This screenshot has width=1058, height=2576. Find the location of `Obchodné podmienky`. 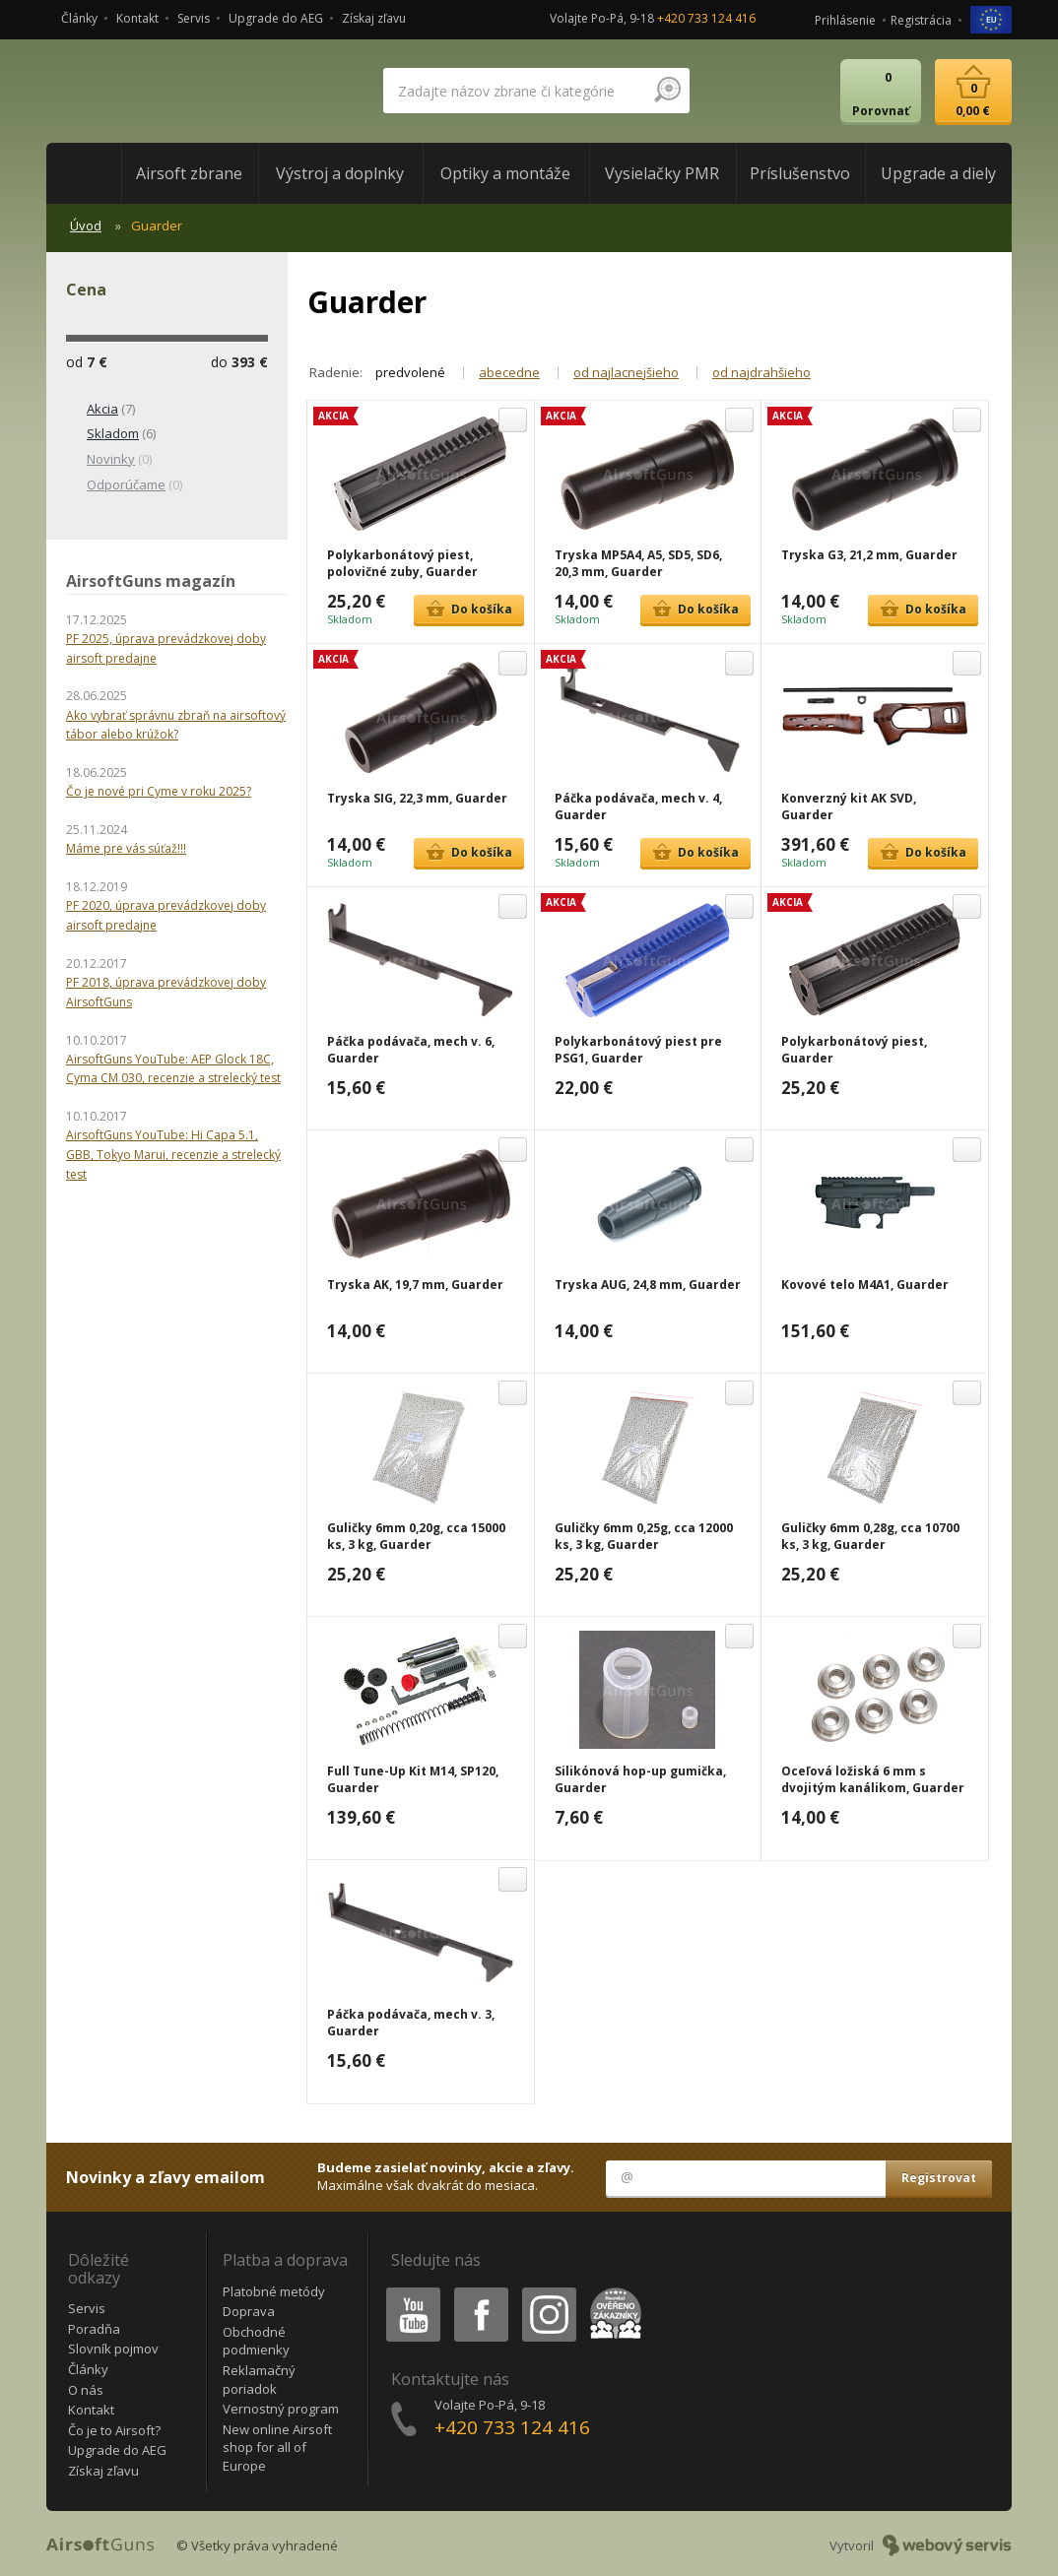

Obchodné podmienky is located at coordinates (256, 2341).